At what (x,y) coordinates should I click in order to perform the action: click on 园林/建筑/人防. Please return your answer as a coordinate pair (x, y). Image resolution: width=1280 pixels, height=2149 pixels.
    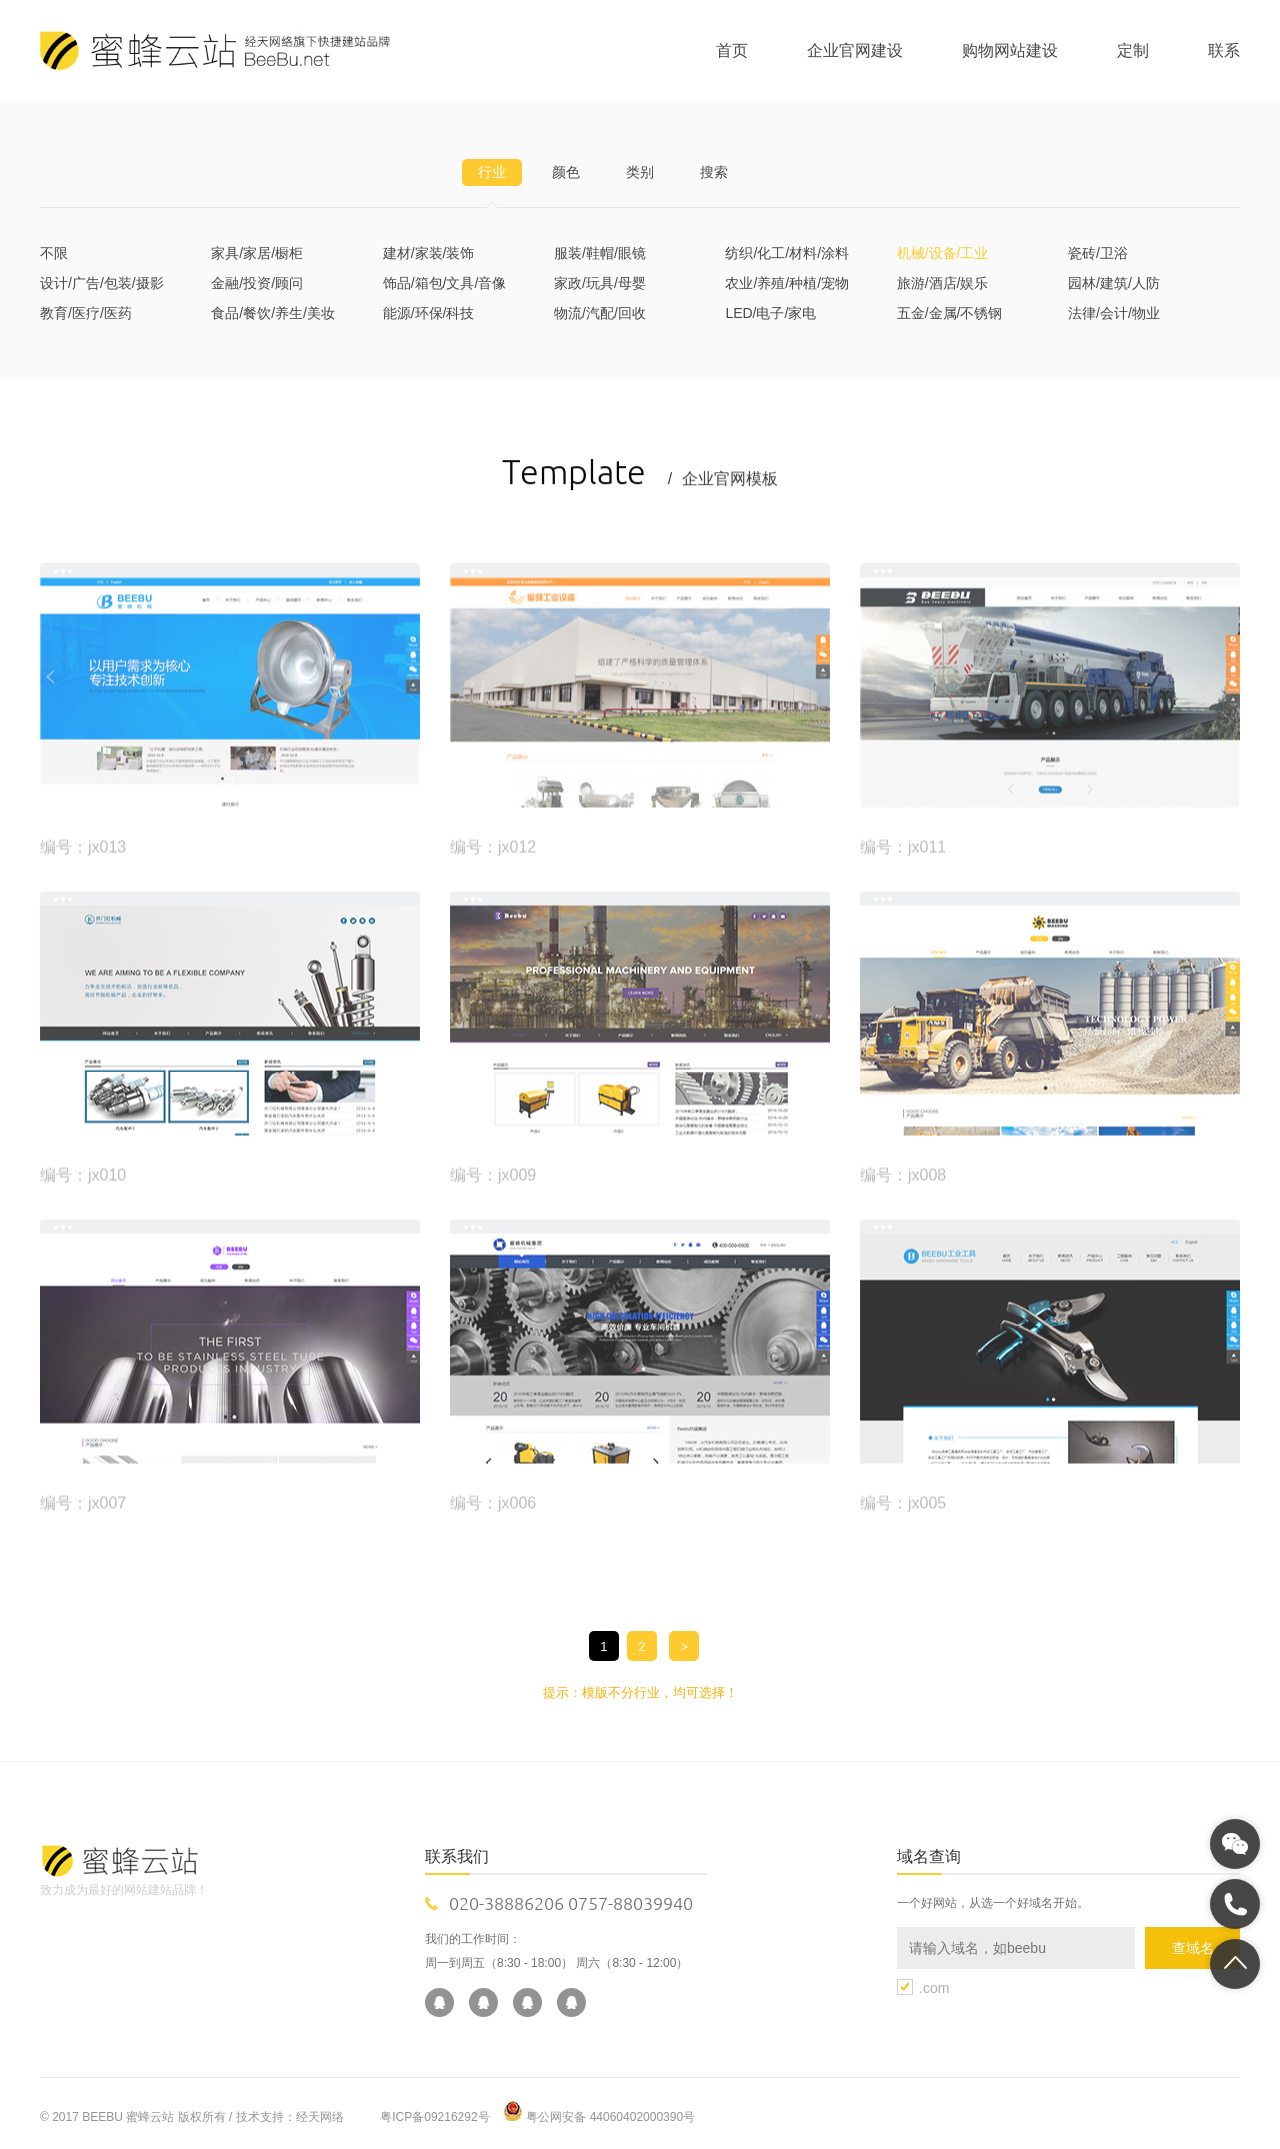
    Looking at the image, I should click on (1114, 283).